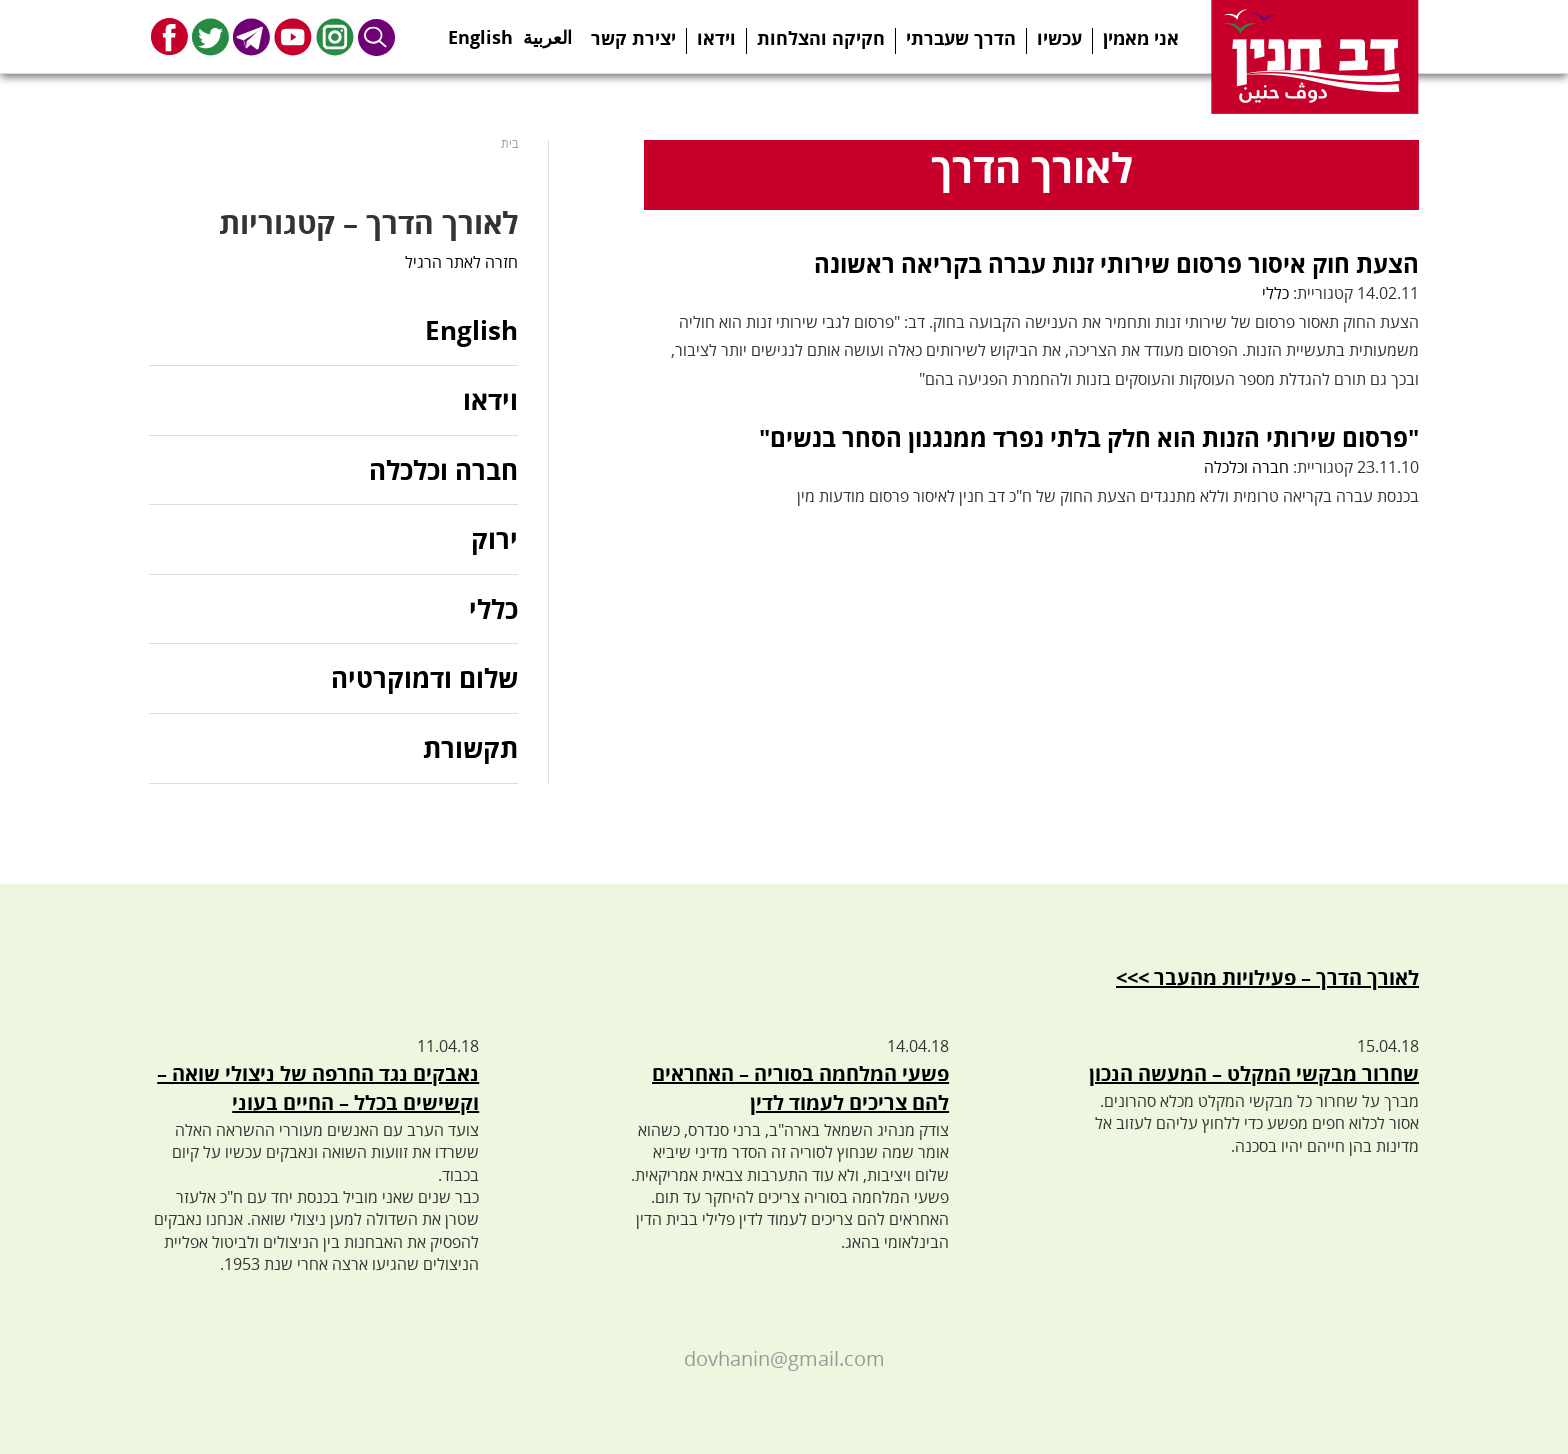  I want to click on הצעת חוק איסור פרסום שירותי זנות עברה בקריאה ראשונה, so click(1116, 263).